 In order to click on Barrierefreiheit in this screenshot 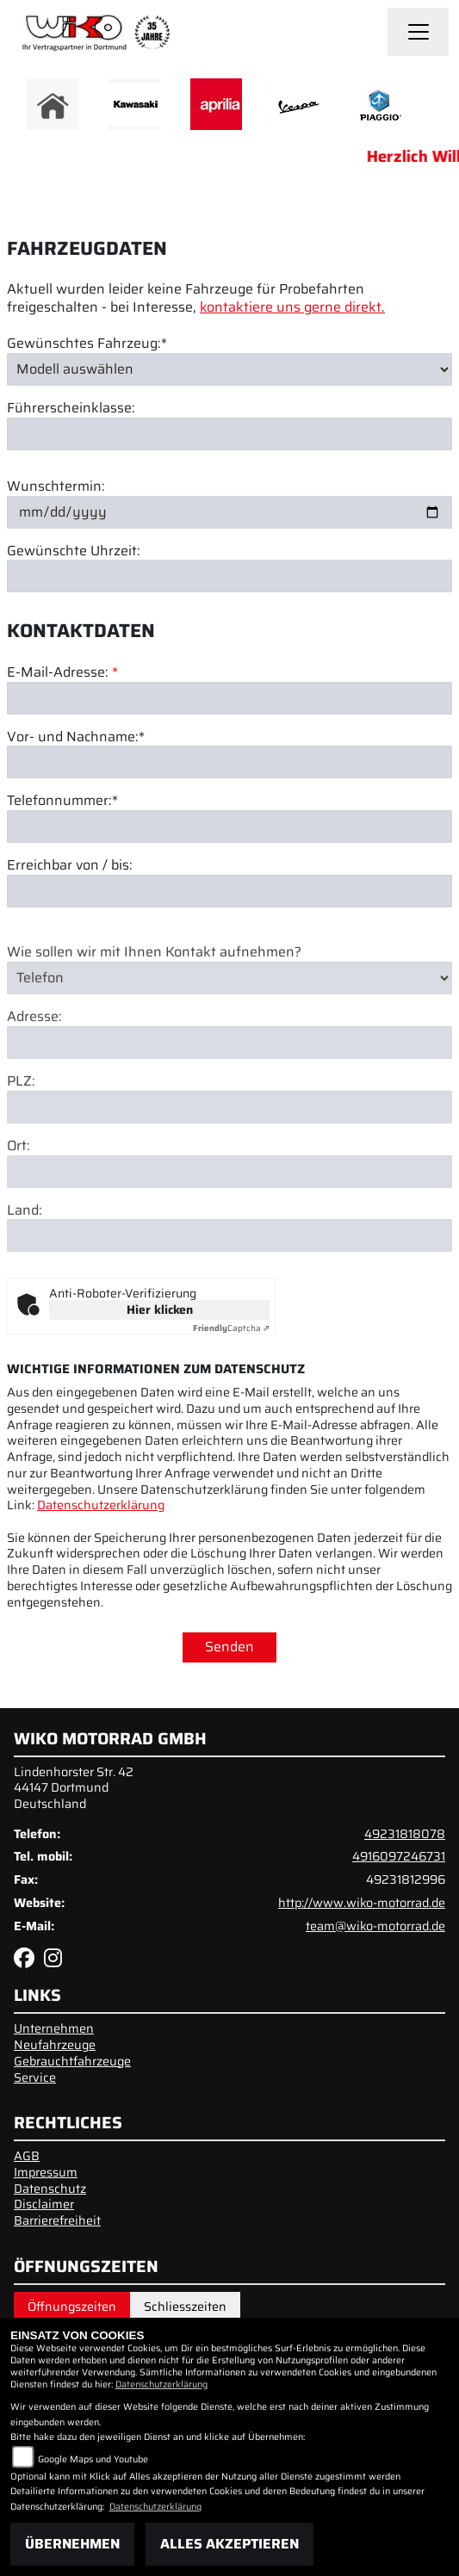, I will do `click(57, 2220)`.